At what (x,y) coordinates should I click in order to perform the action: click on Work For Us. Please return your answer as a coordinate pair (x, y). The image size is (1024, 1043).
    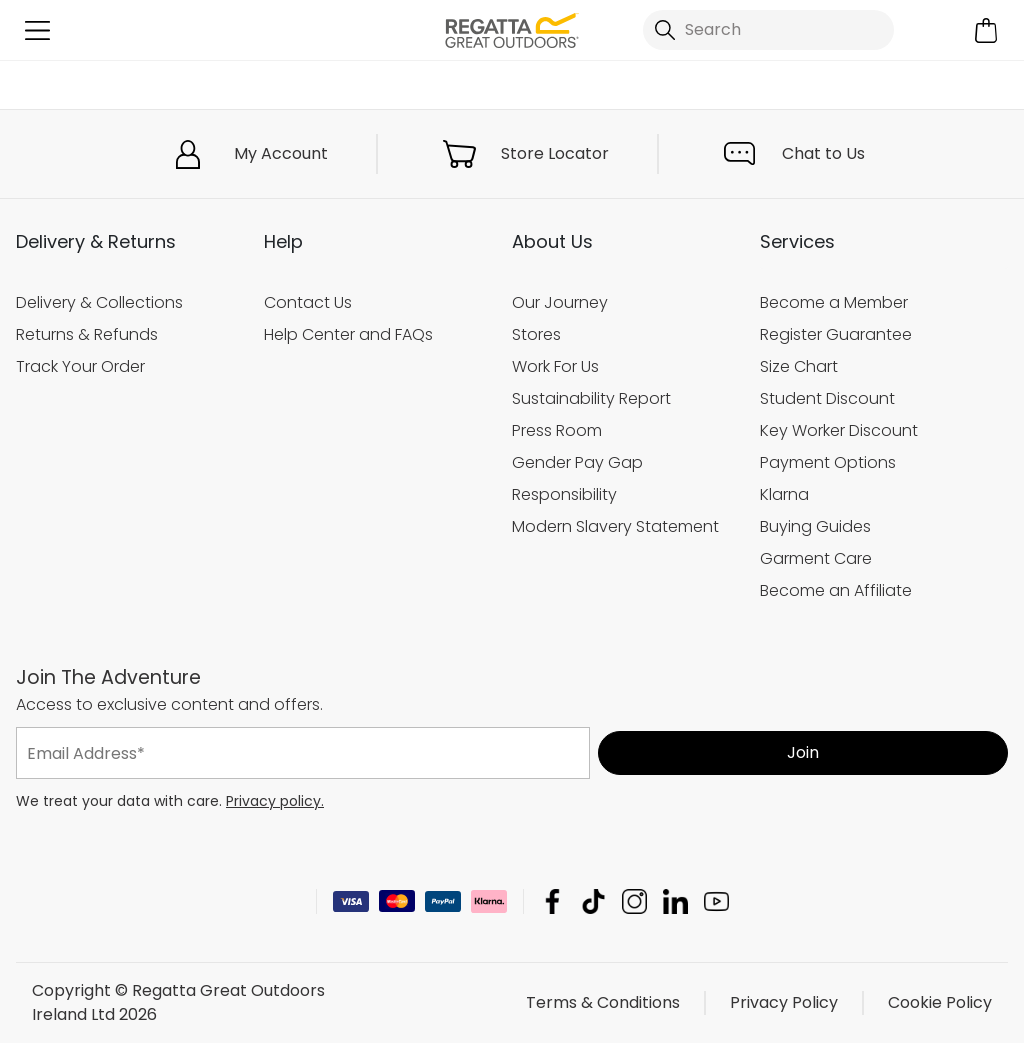
    Looking at the image, I should click on (555, 366).